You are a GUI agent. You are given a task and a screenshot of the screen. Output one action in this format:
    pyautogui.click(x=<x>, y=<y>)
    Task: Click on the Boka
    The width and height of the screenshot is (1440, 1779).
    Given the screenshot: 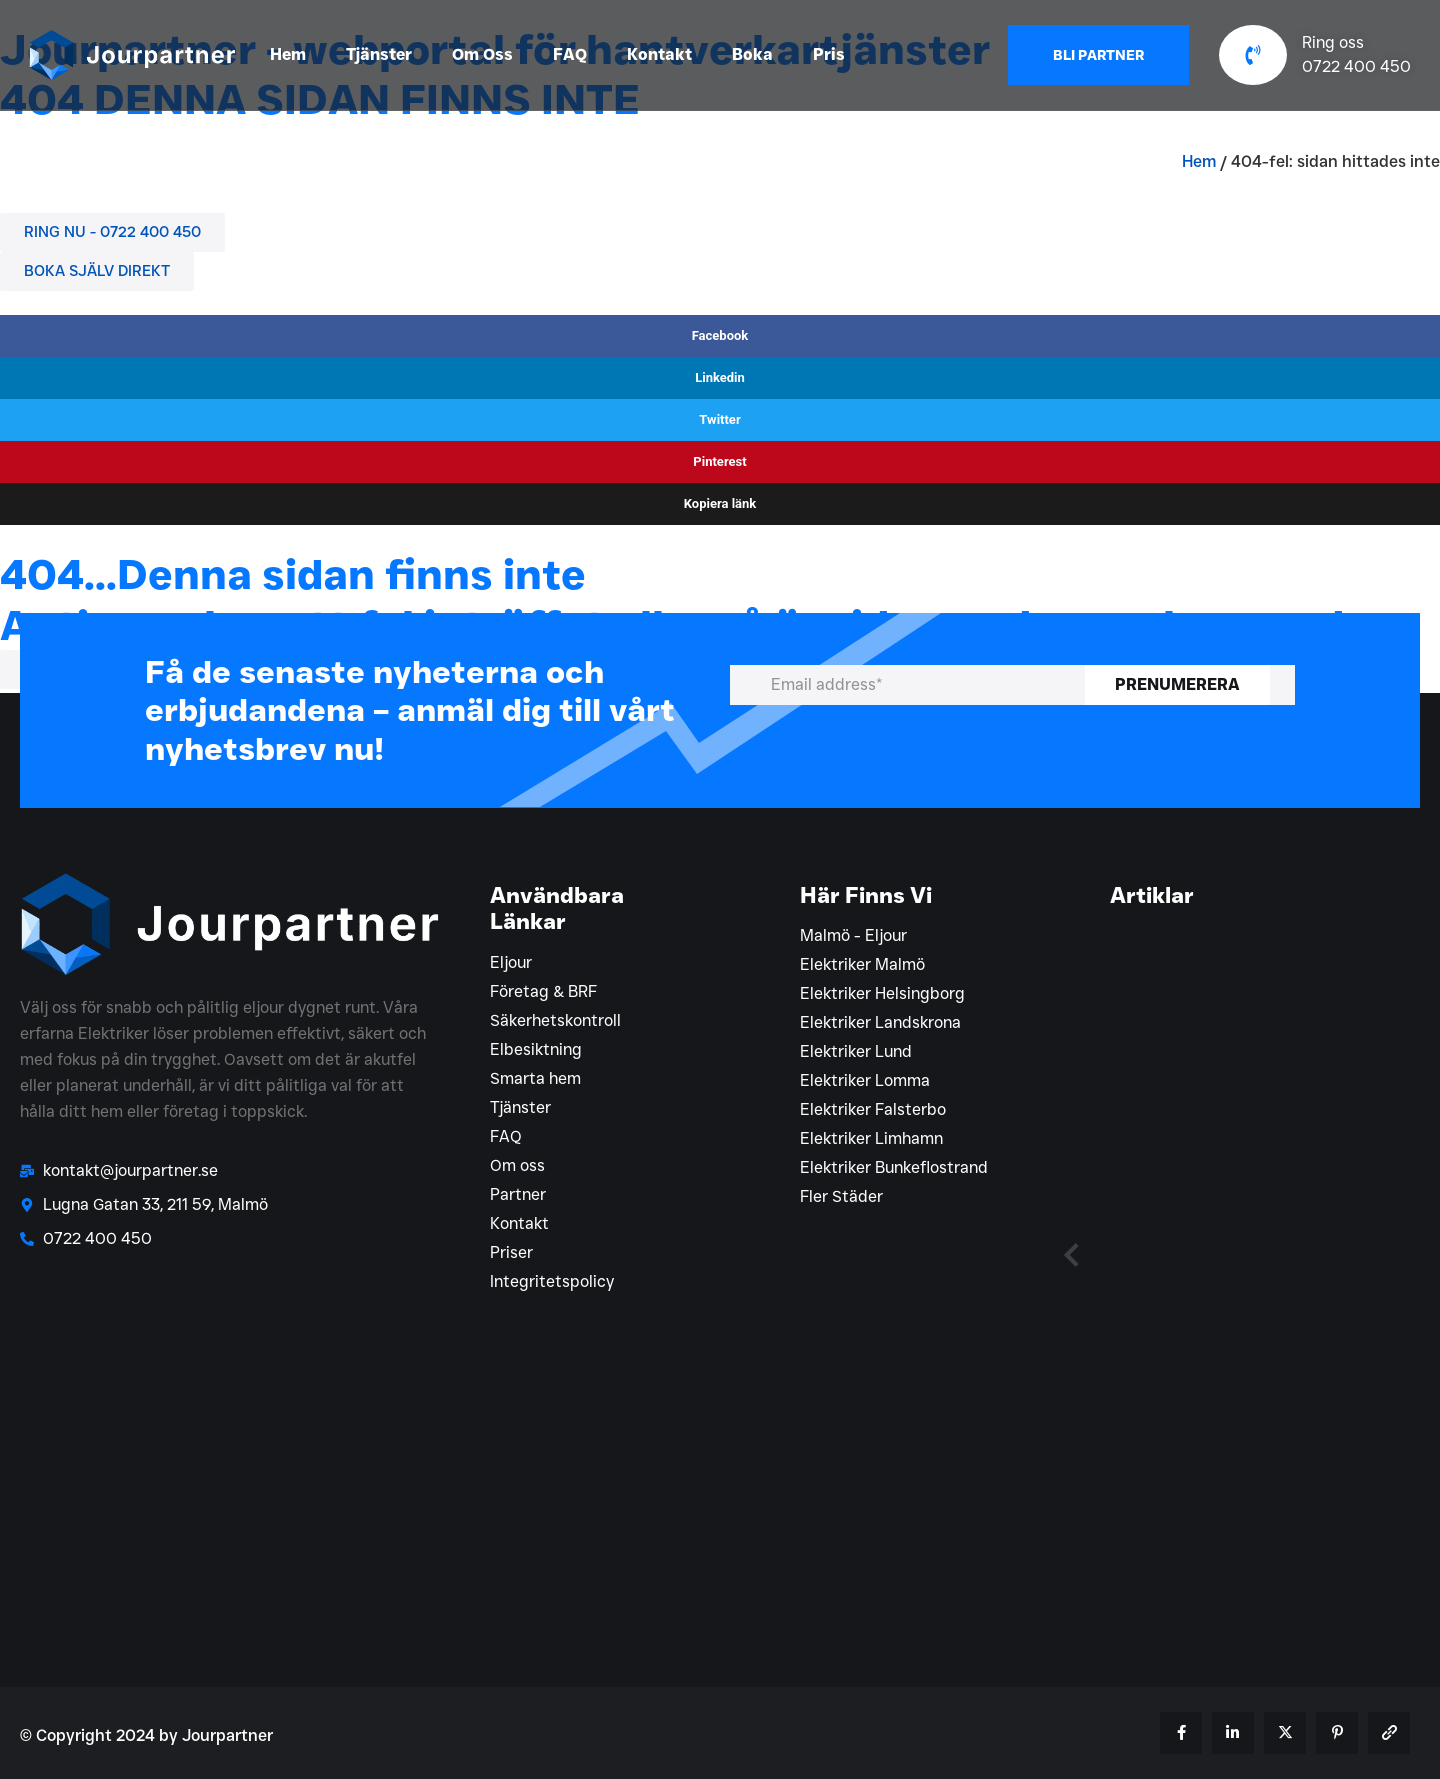 What is the action you would take?
    pyautogui.click(x=752, y=54)
    